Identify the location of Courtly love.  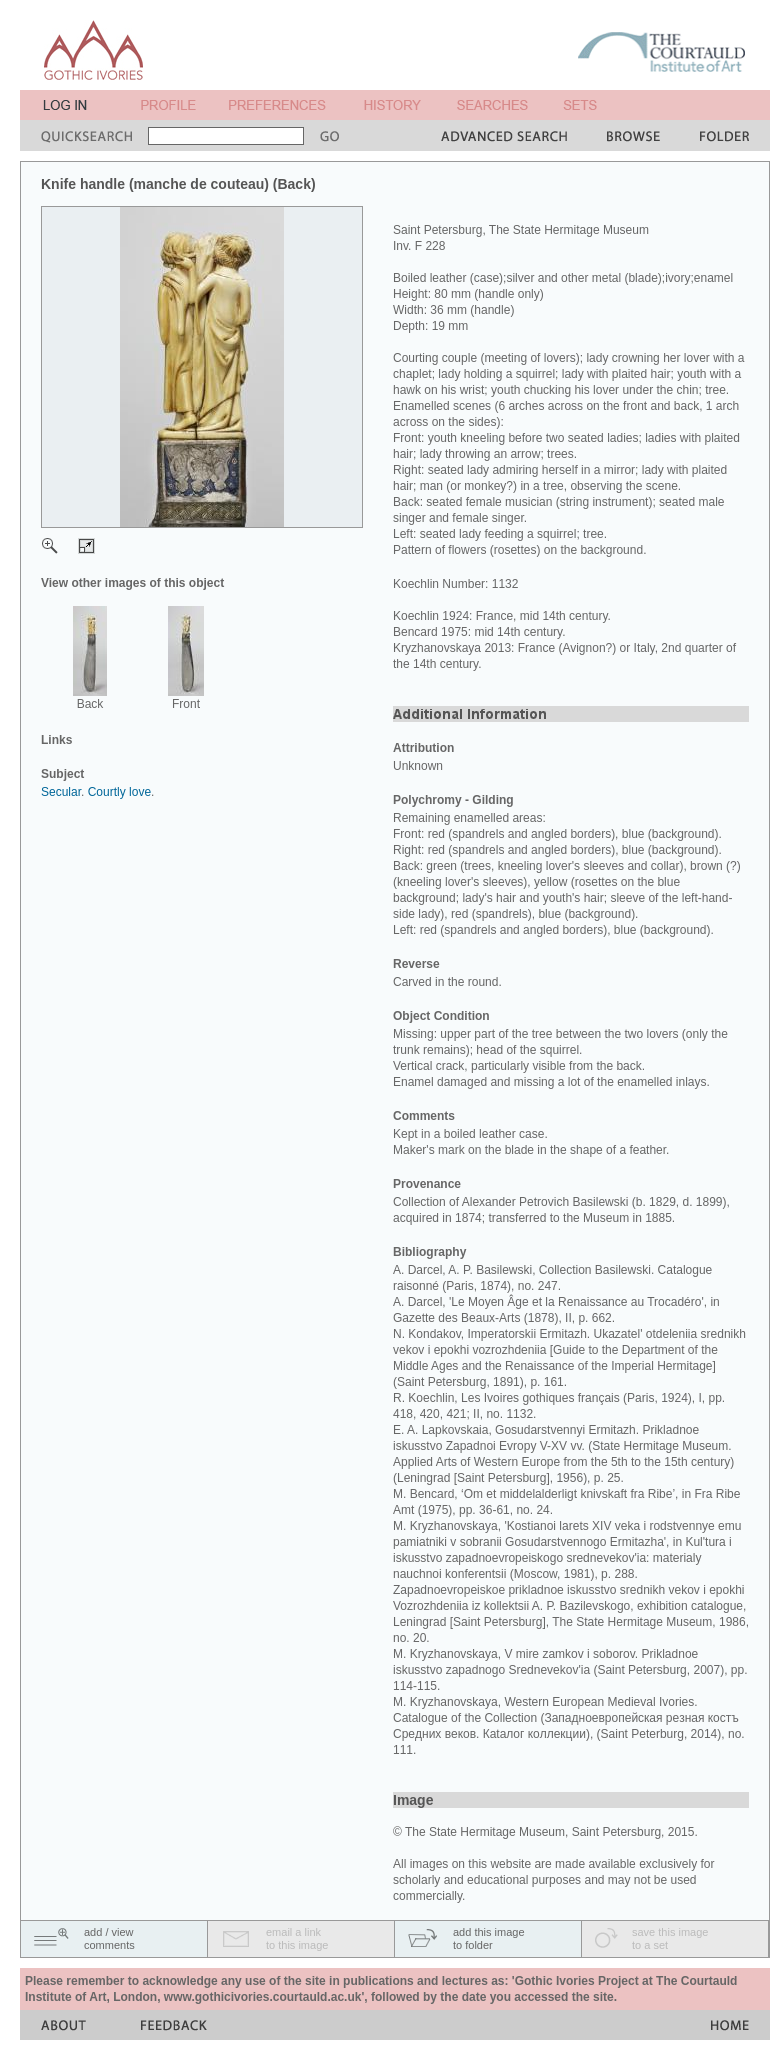
(119, 792).